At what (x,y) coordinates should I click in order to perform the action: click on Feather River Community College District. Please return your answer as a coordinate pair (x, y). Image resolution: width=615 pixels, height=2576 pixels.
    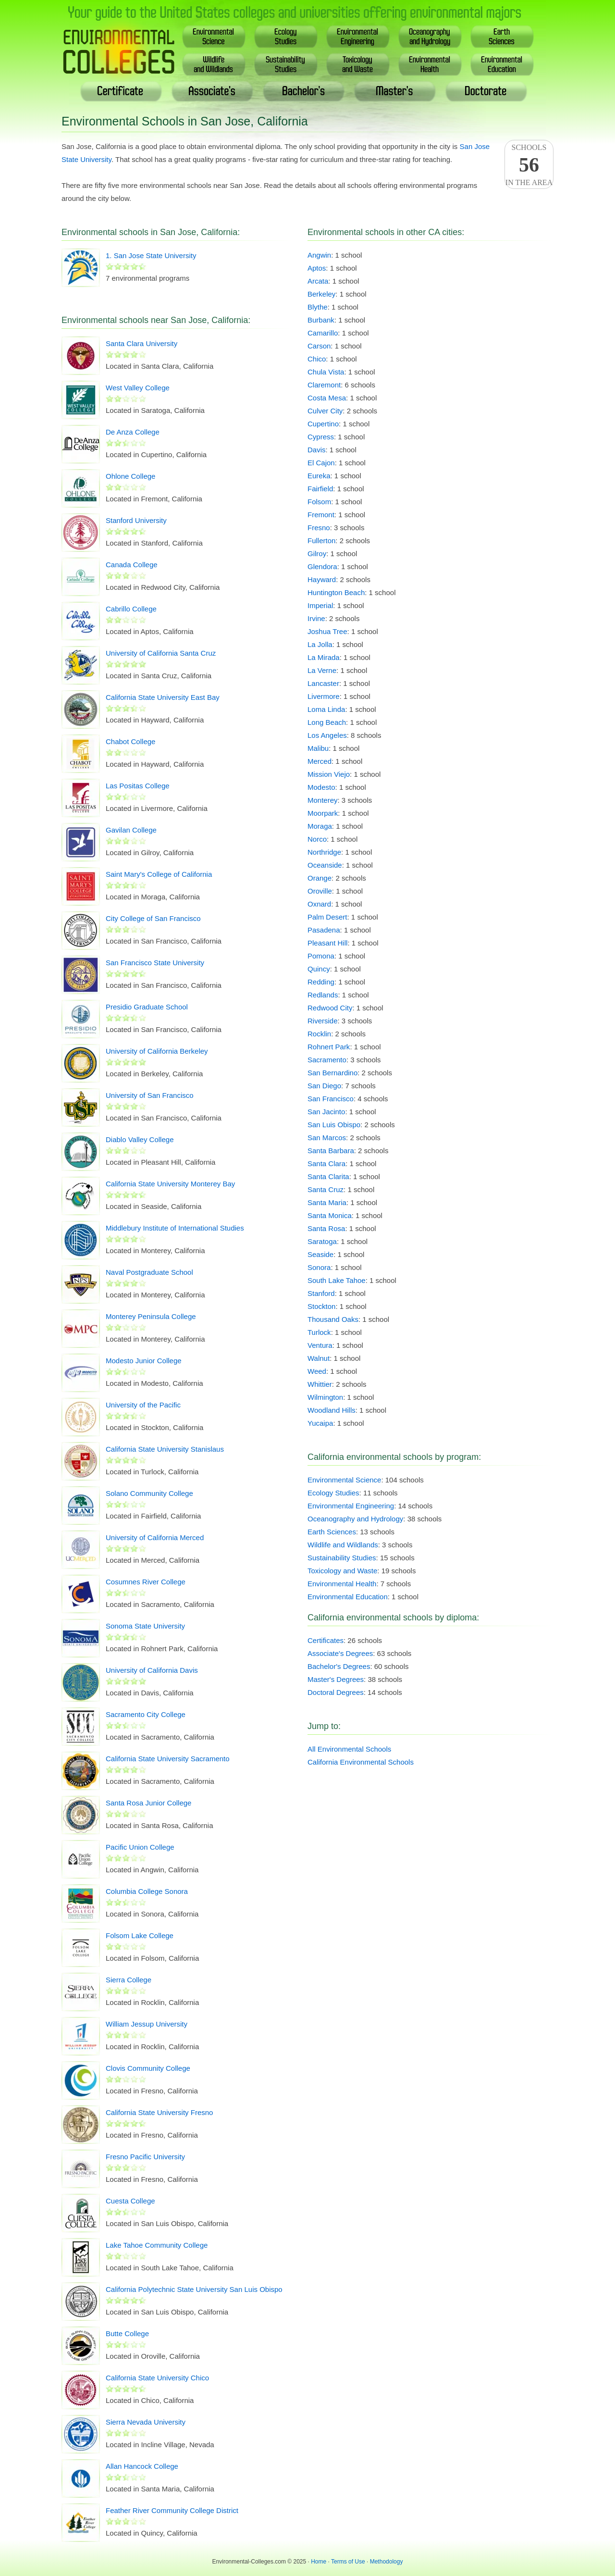
    Looking at the image, I should click on (172, 2510).